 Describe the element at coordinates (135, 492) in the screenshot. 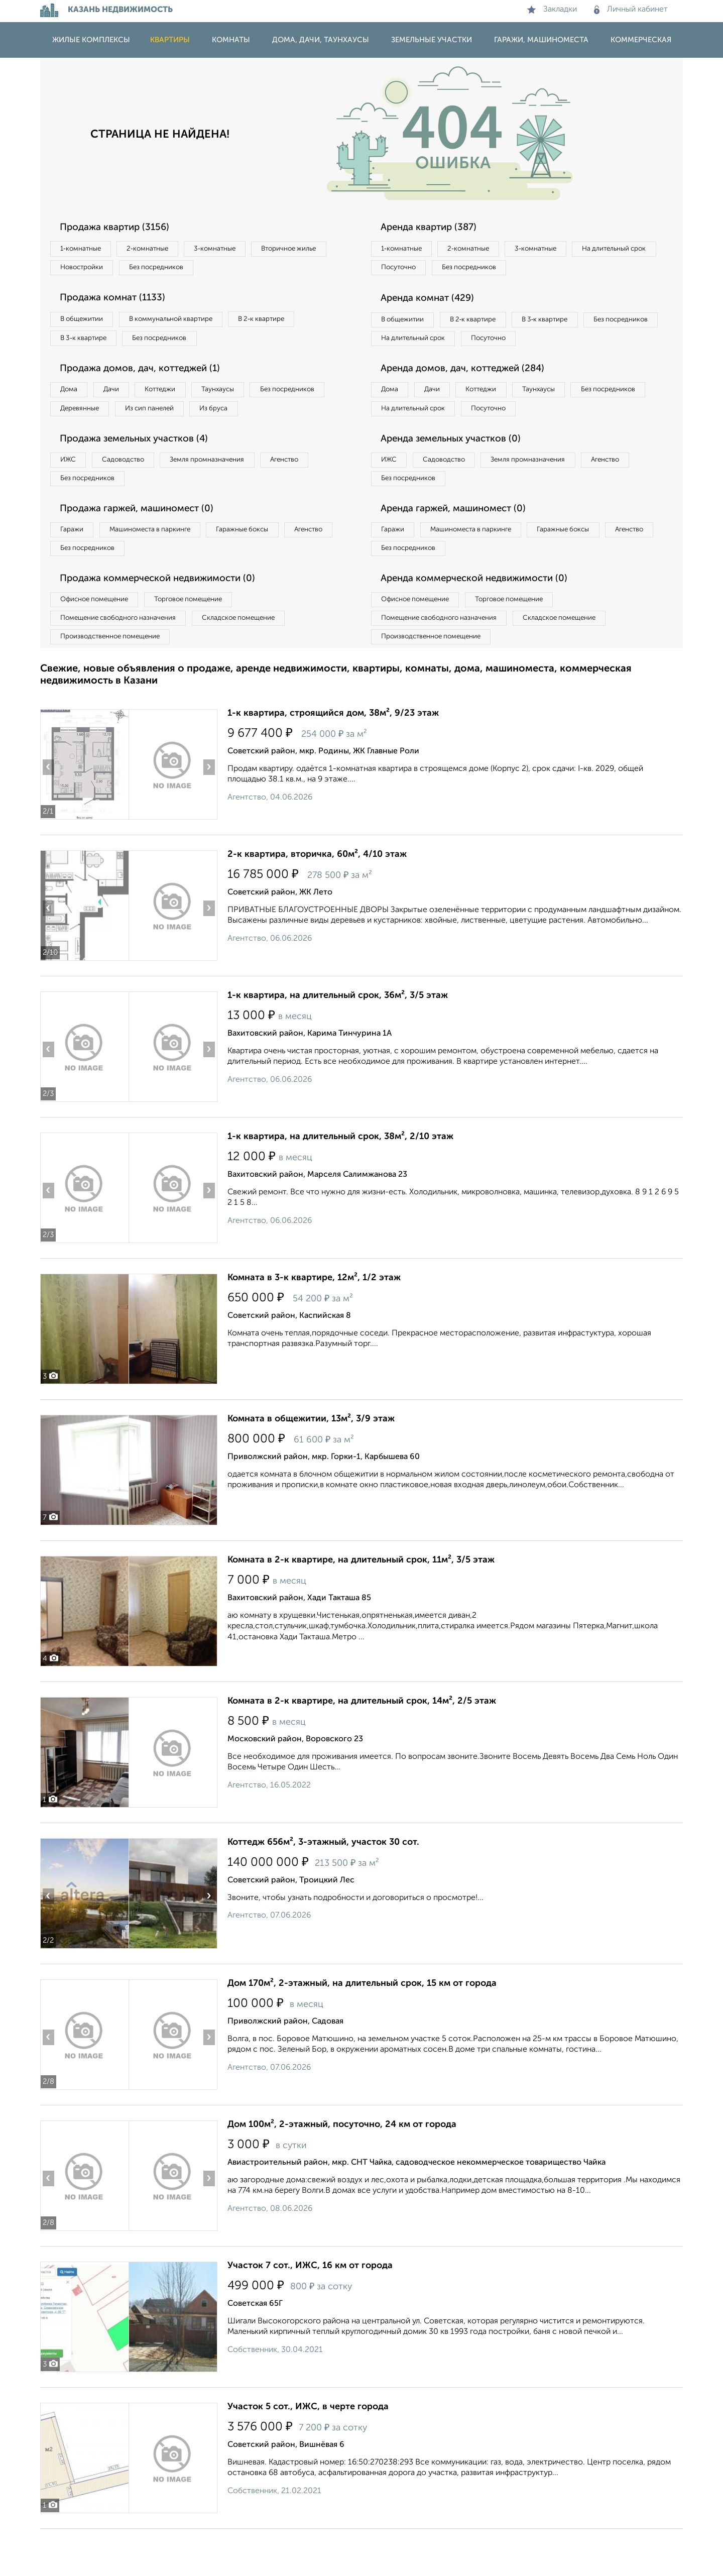

I see `Садоводство` at that location.